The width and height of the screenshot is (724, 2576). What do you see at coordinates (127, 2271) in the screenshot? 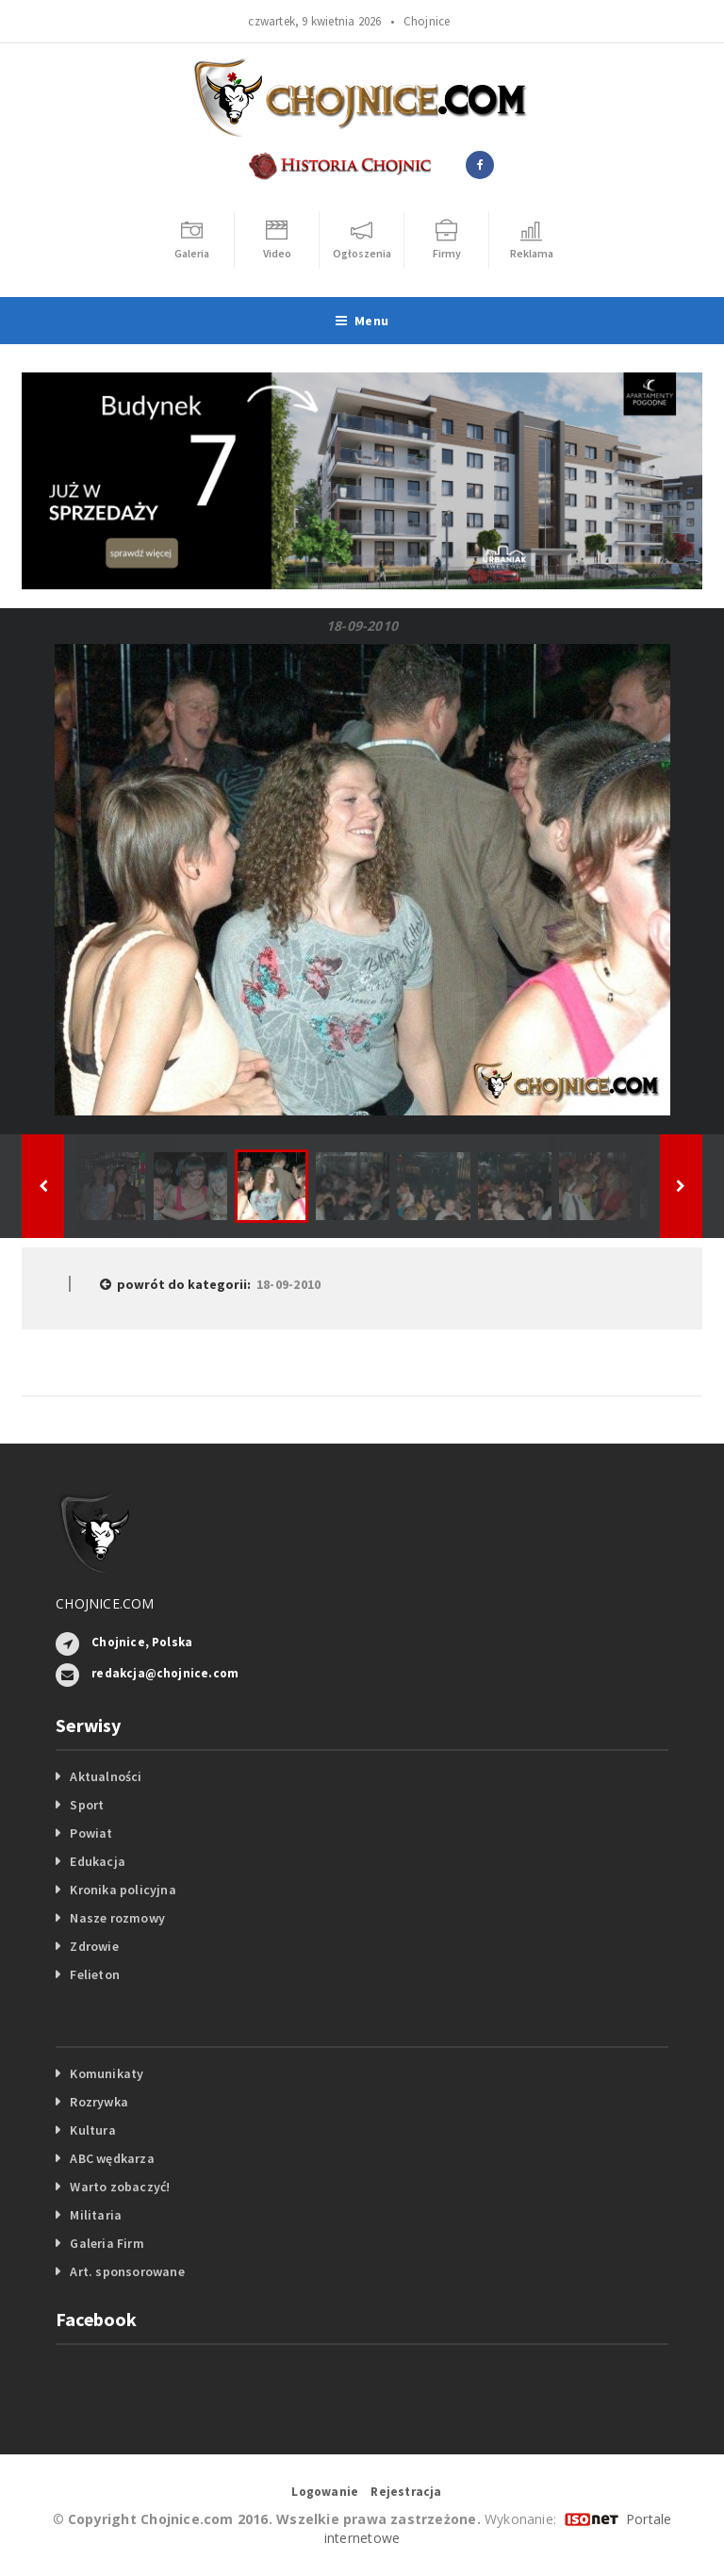
I see `Art. sponsorowane` at bounding box center [127, 2271].